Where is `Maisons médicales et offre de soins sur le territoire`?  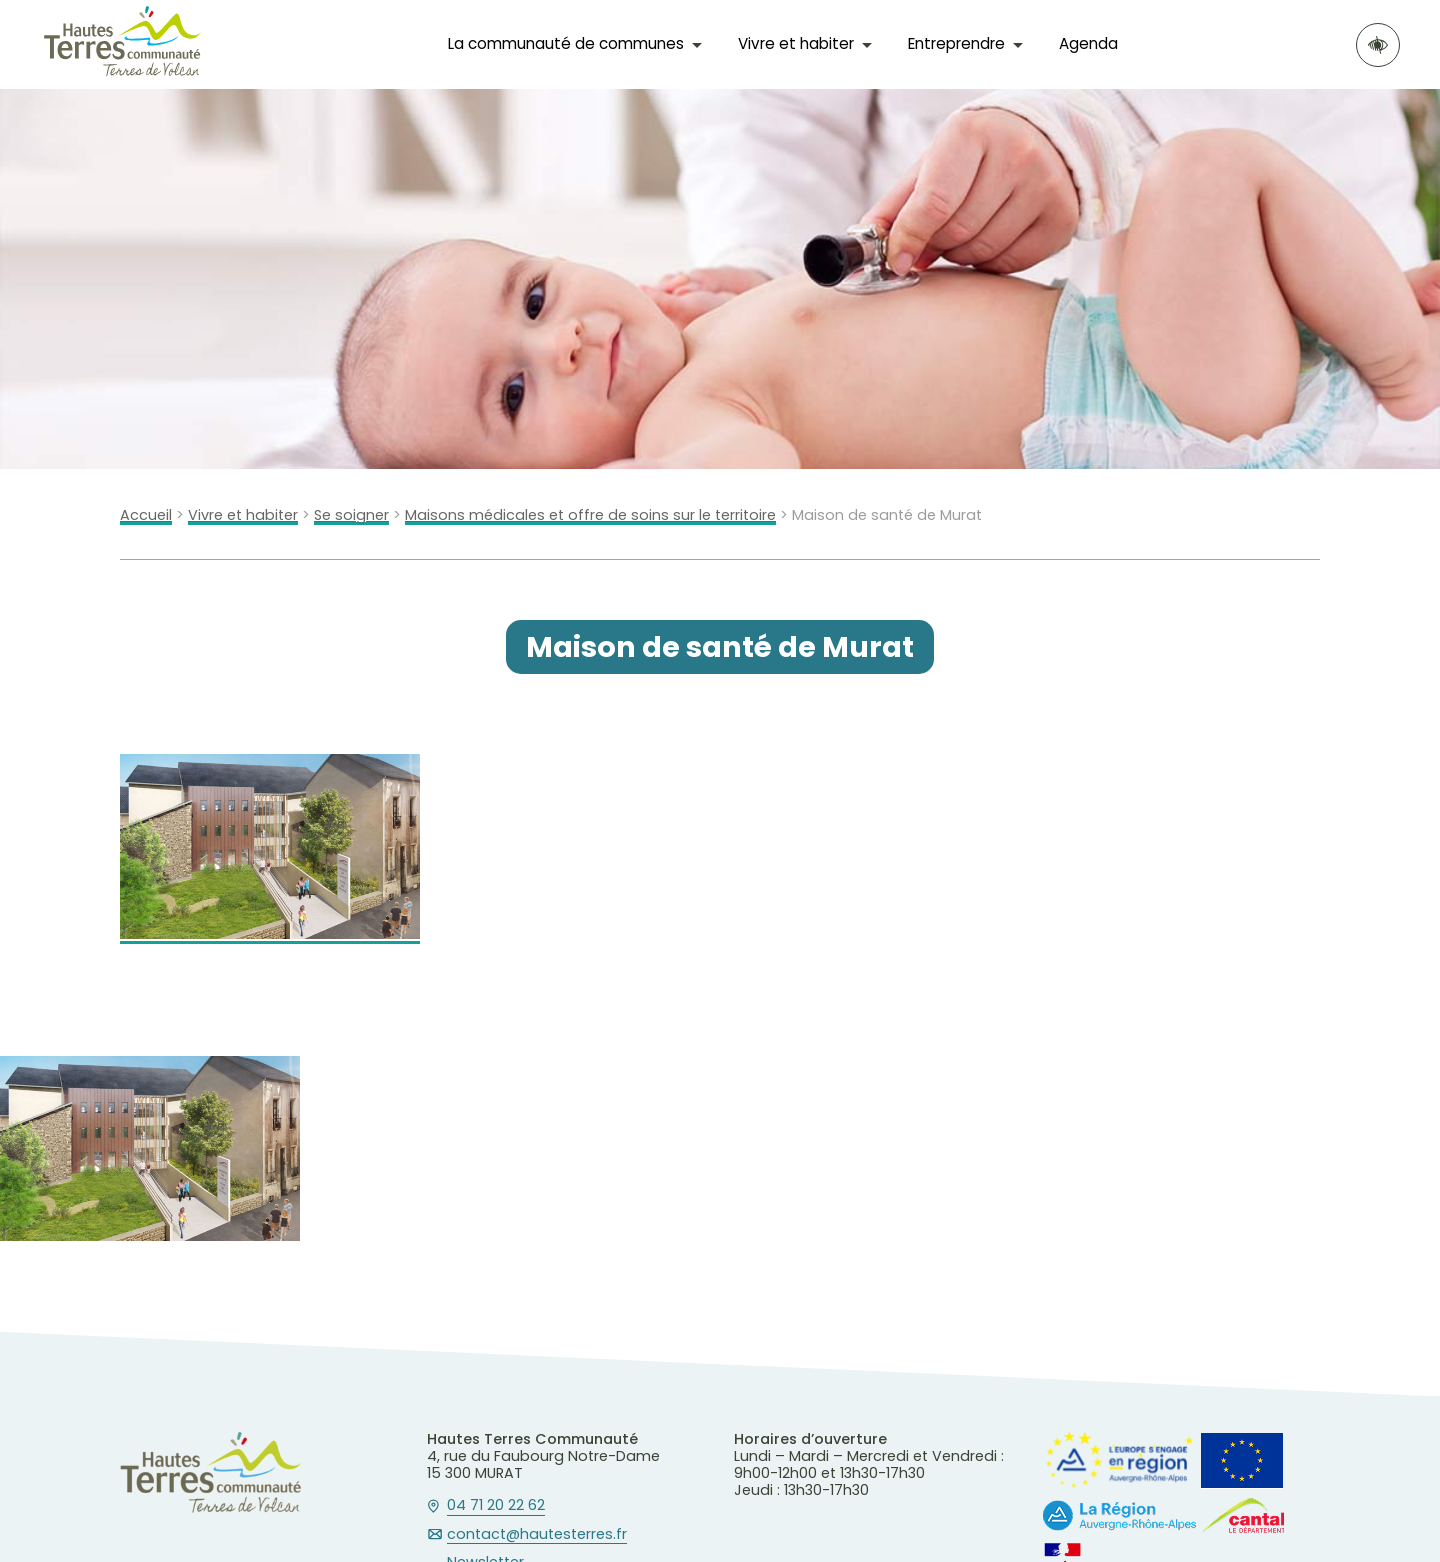
Maisons médicales et offre de soins sur le territoire is located at coordinates (590, 515).